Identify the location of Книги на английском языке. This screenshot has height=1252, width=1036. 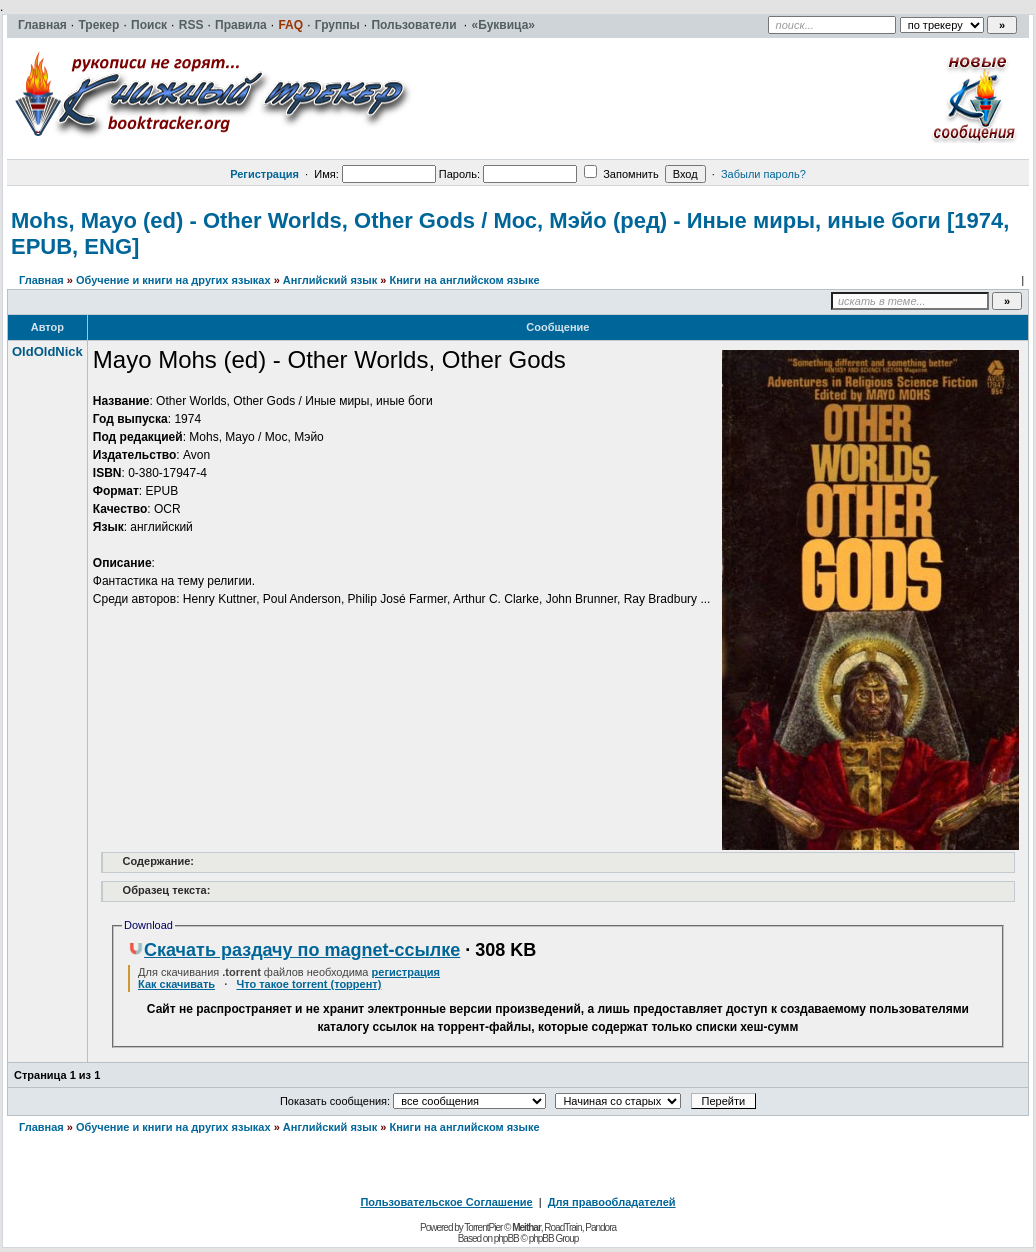
(464, 280).